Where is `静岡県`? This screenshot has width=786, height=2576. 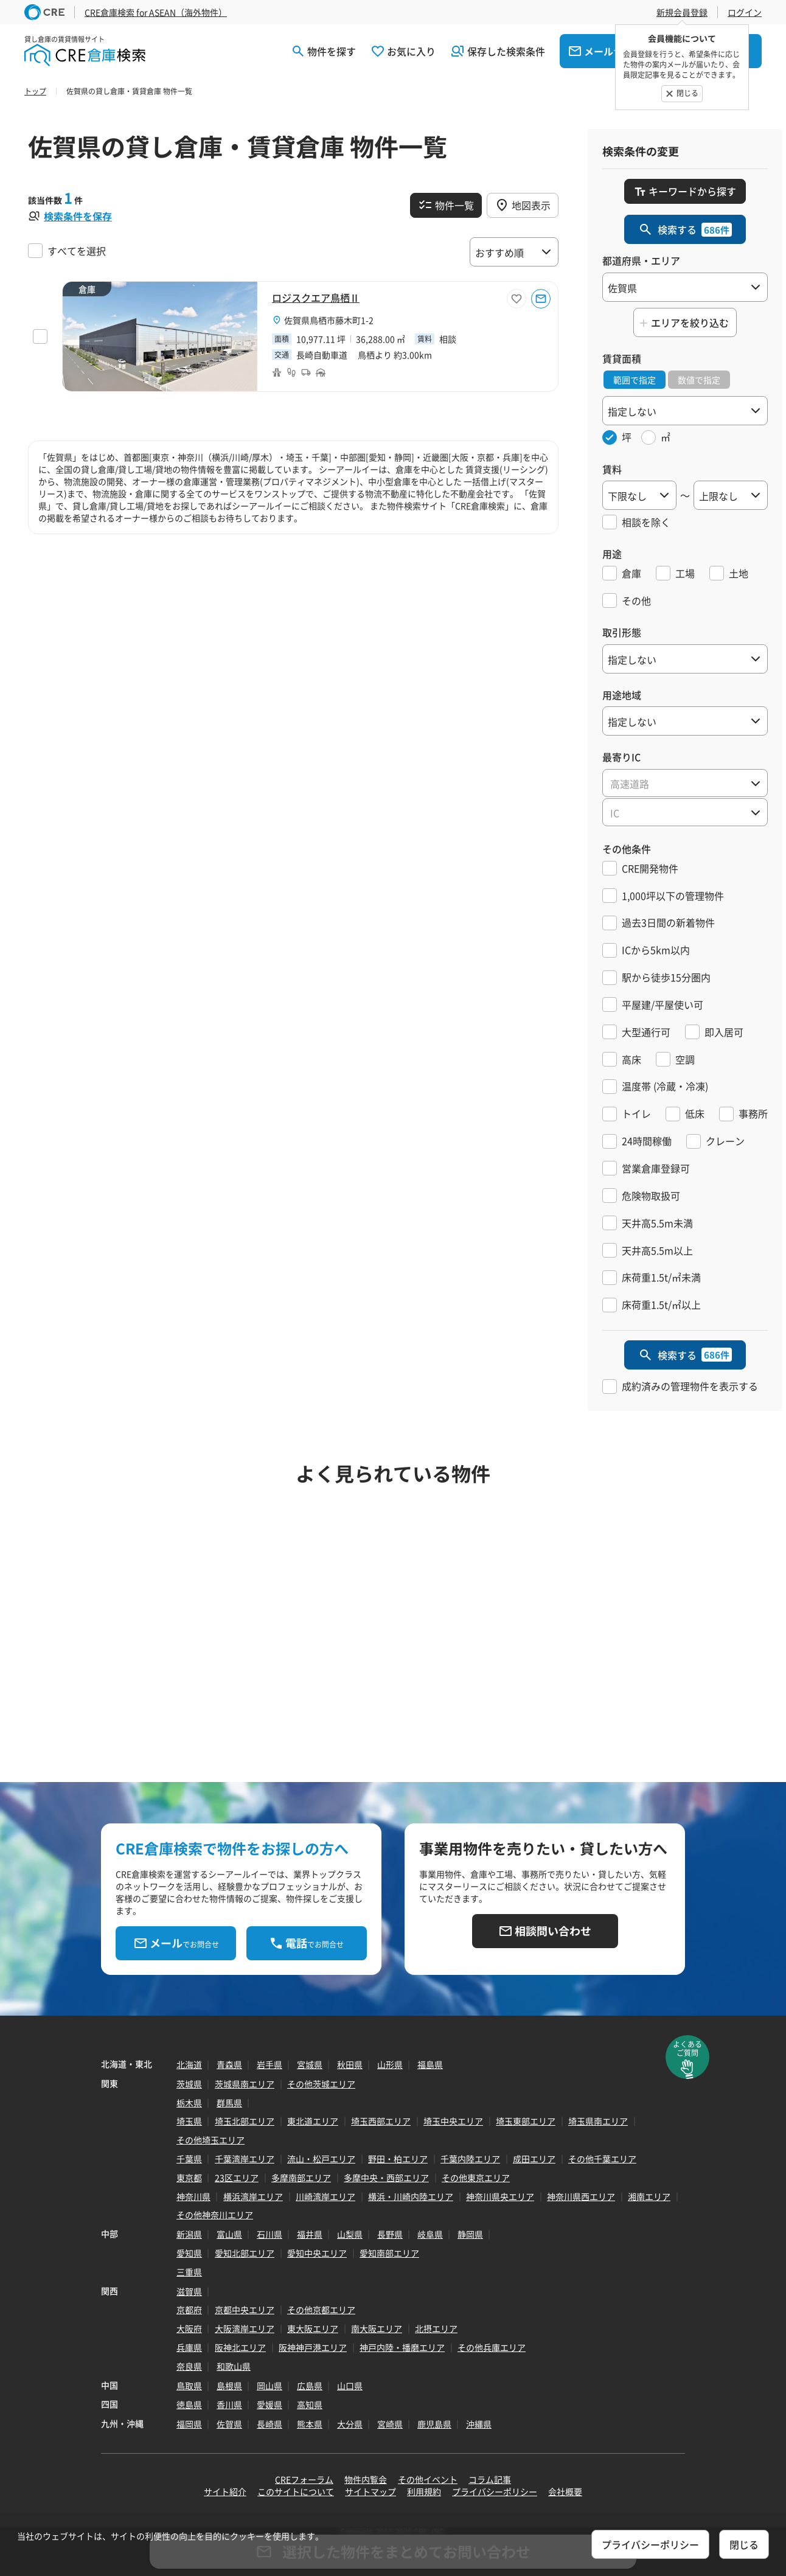
静岡県 is located at coordinates (470, 2234).